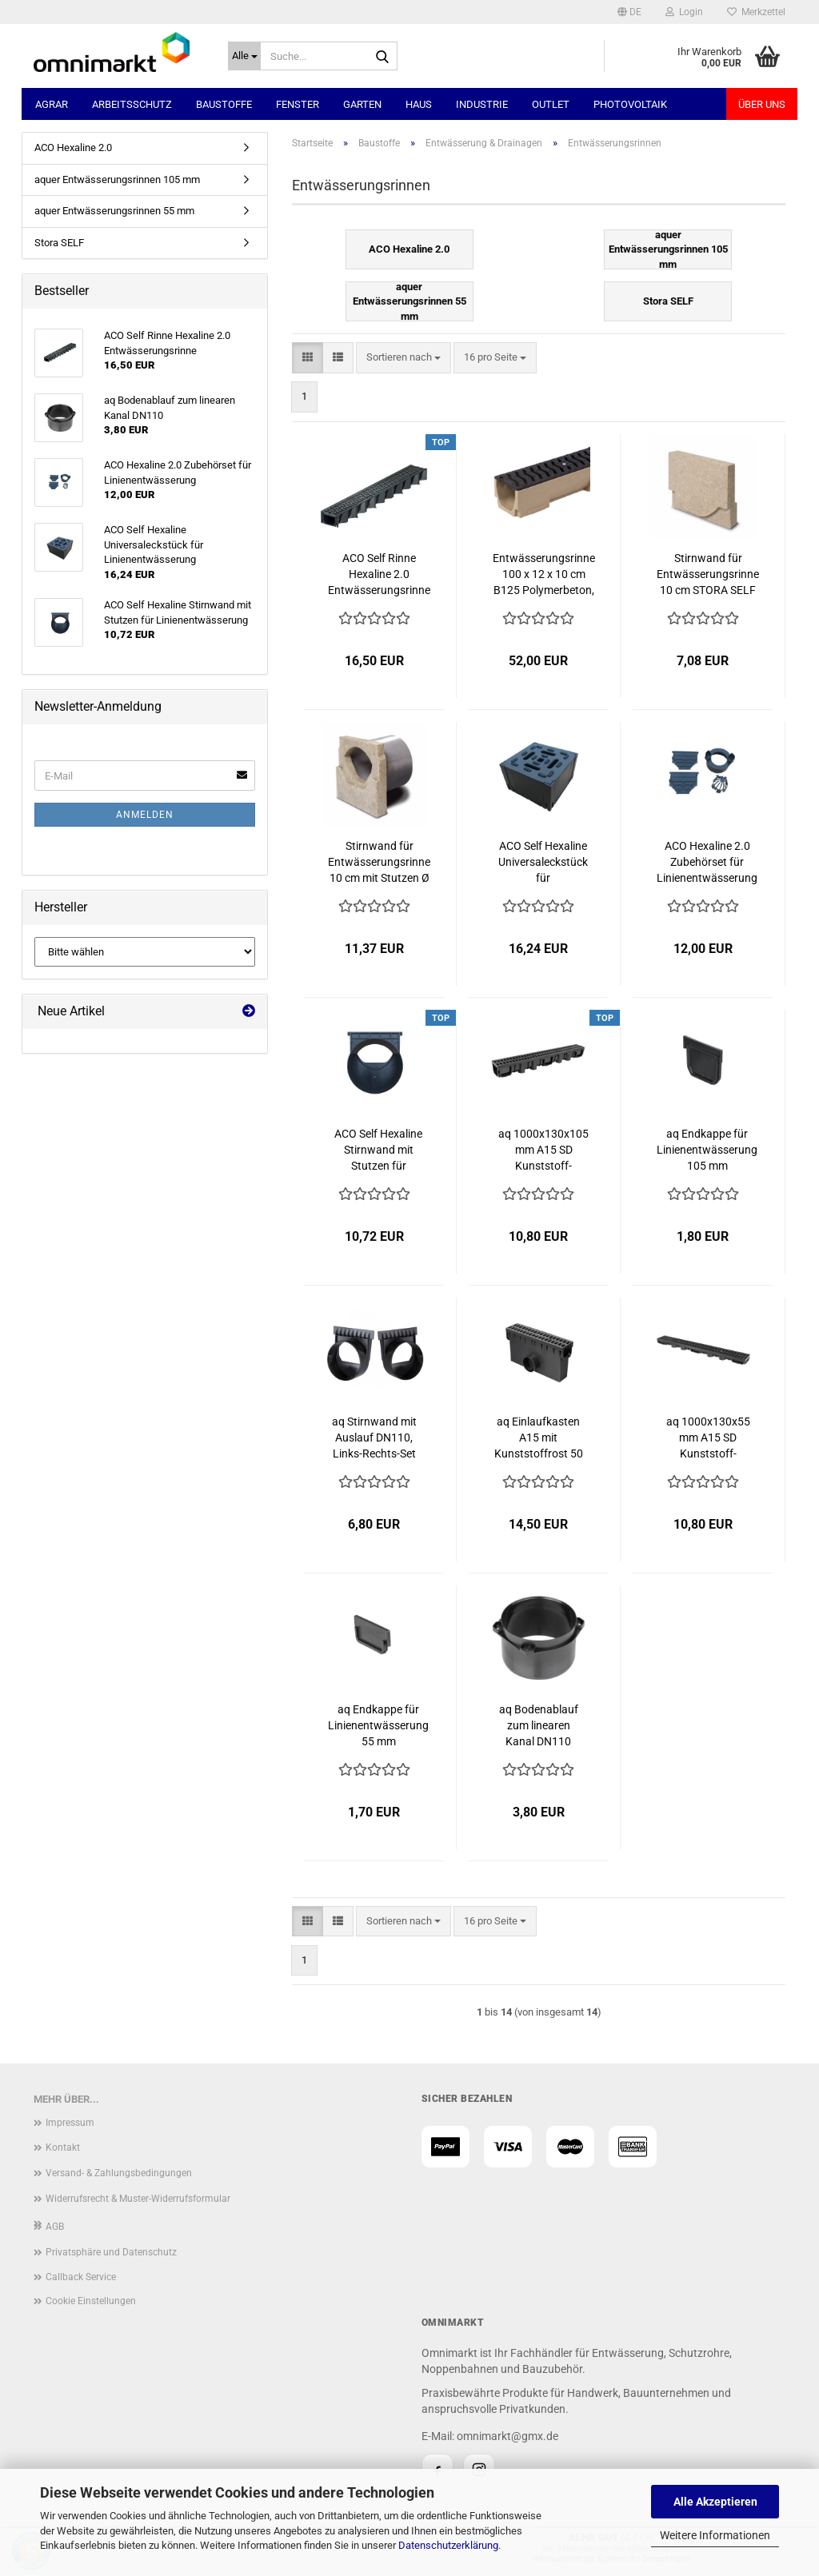  I want to click on Stirnwand für Entwässerungsrinne 10 cm mit Stutzen Ø 110 Polymerbeton STORA SELF, so click(379, 862).